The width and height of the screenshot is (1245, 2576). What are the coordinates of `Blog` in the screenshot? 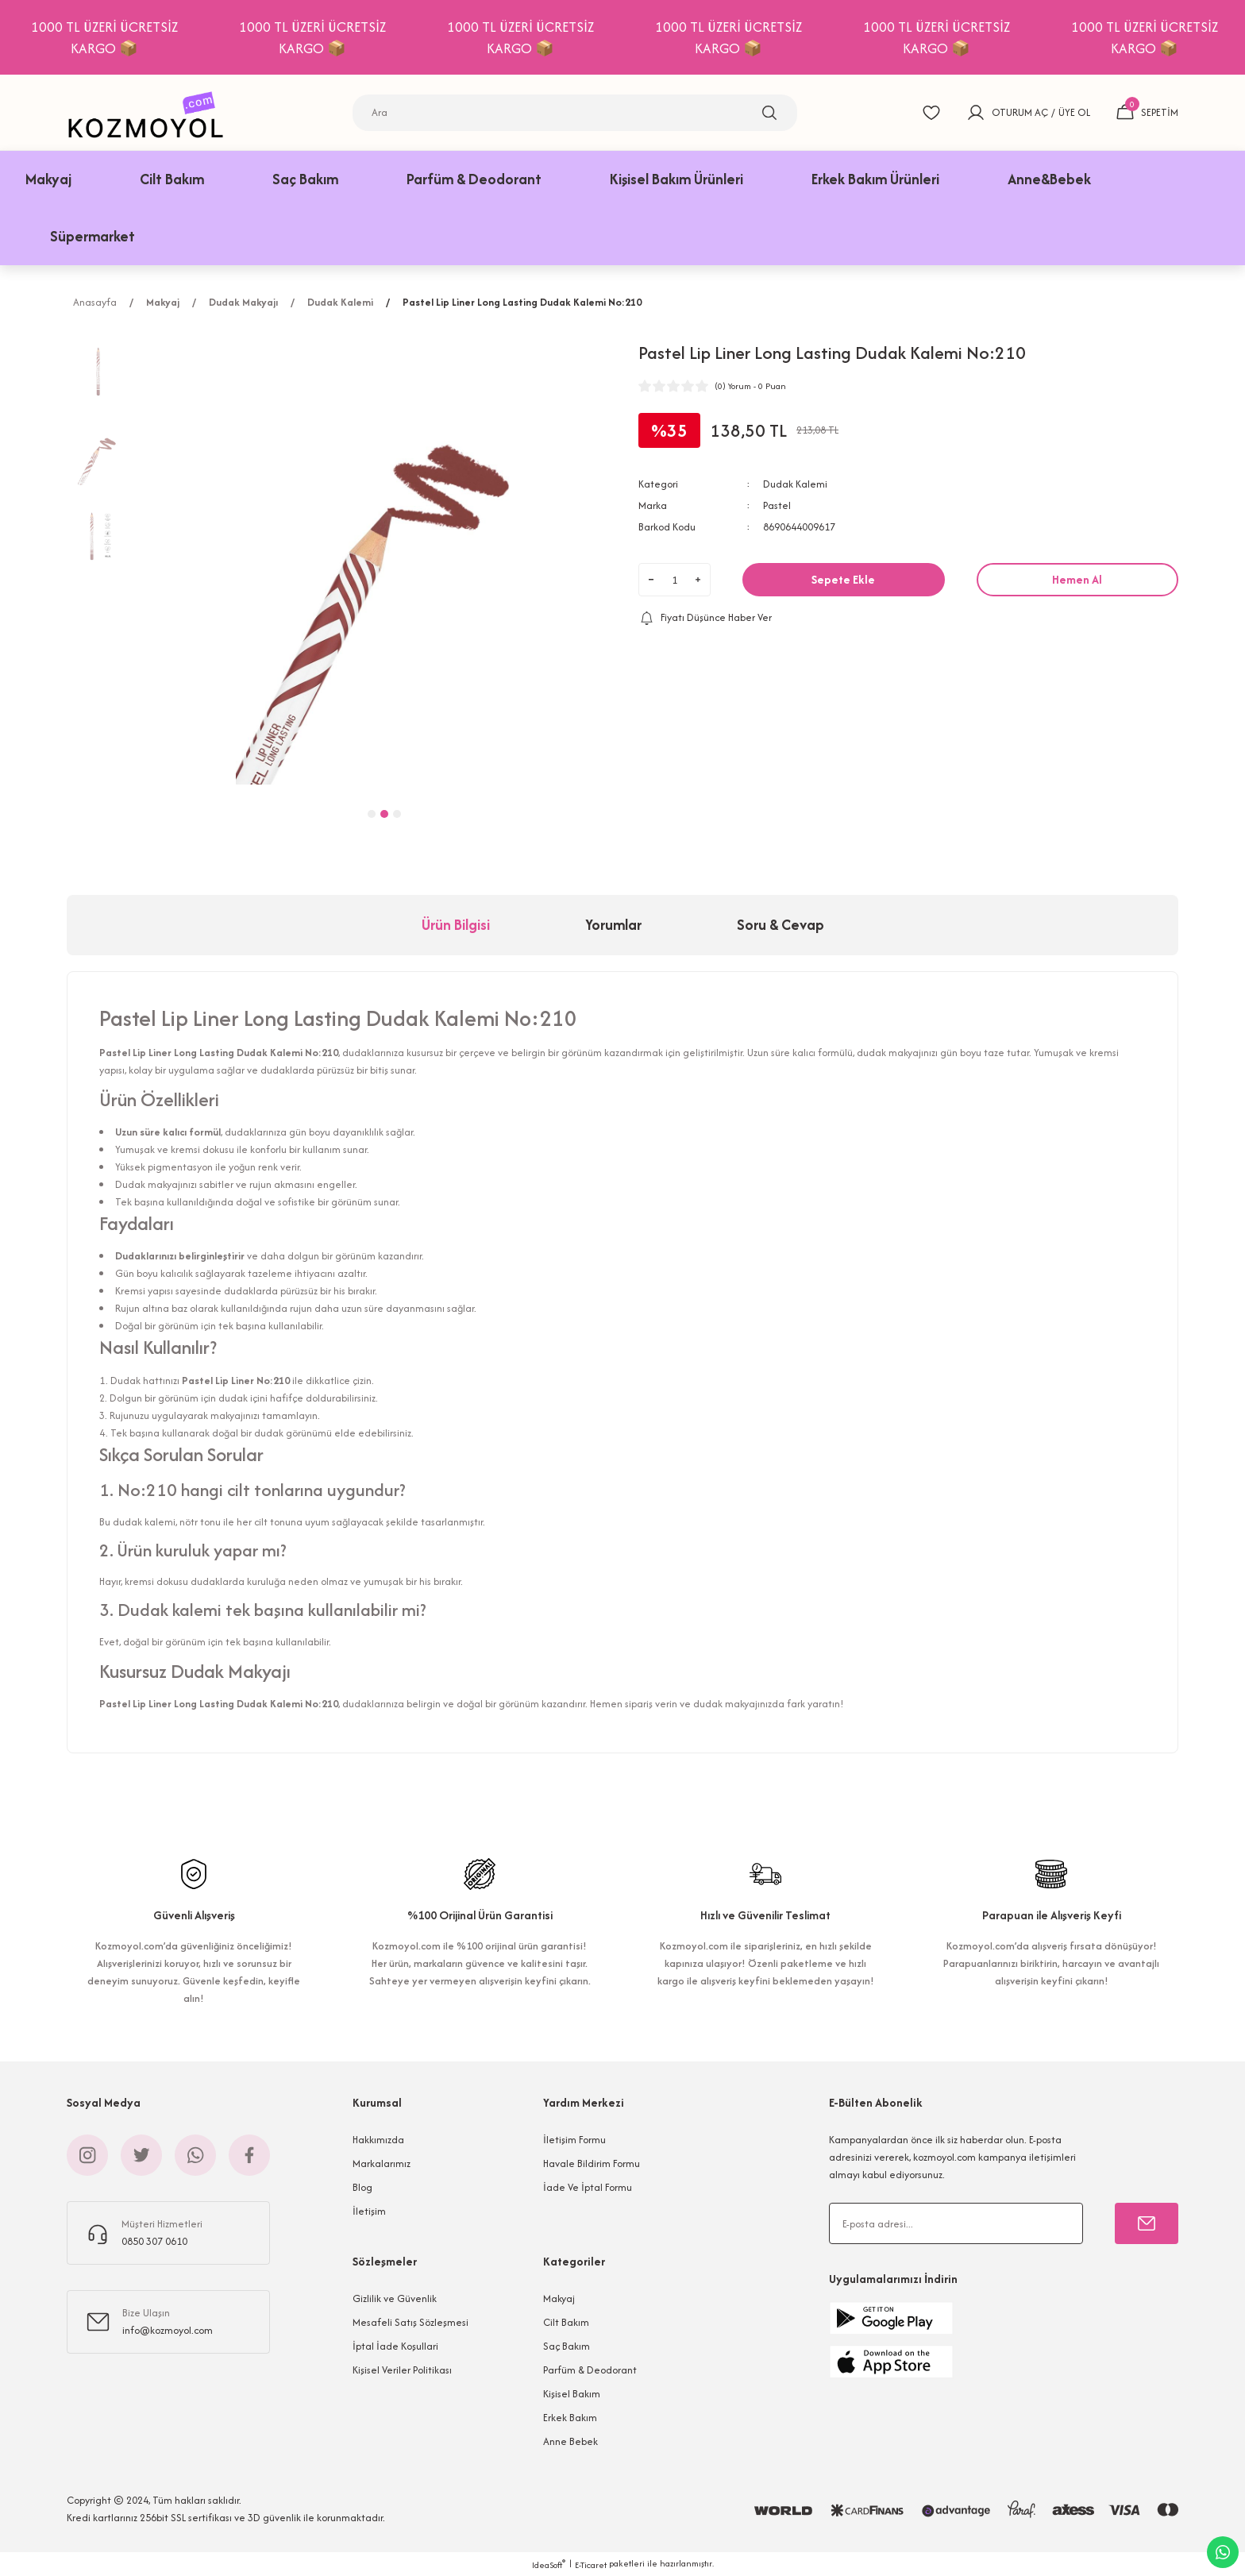 It's located at (362, 2187).